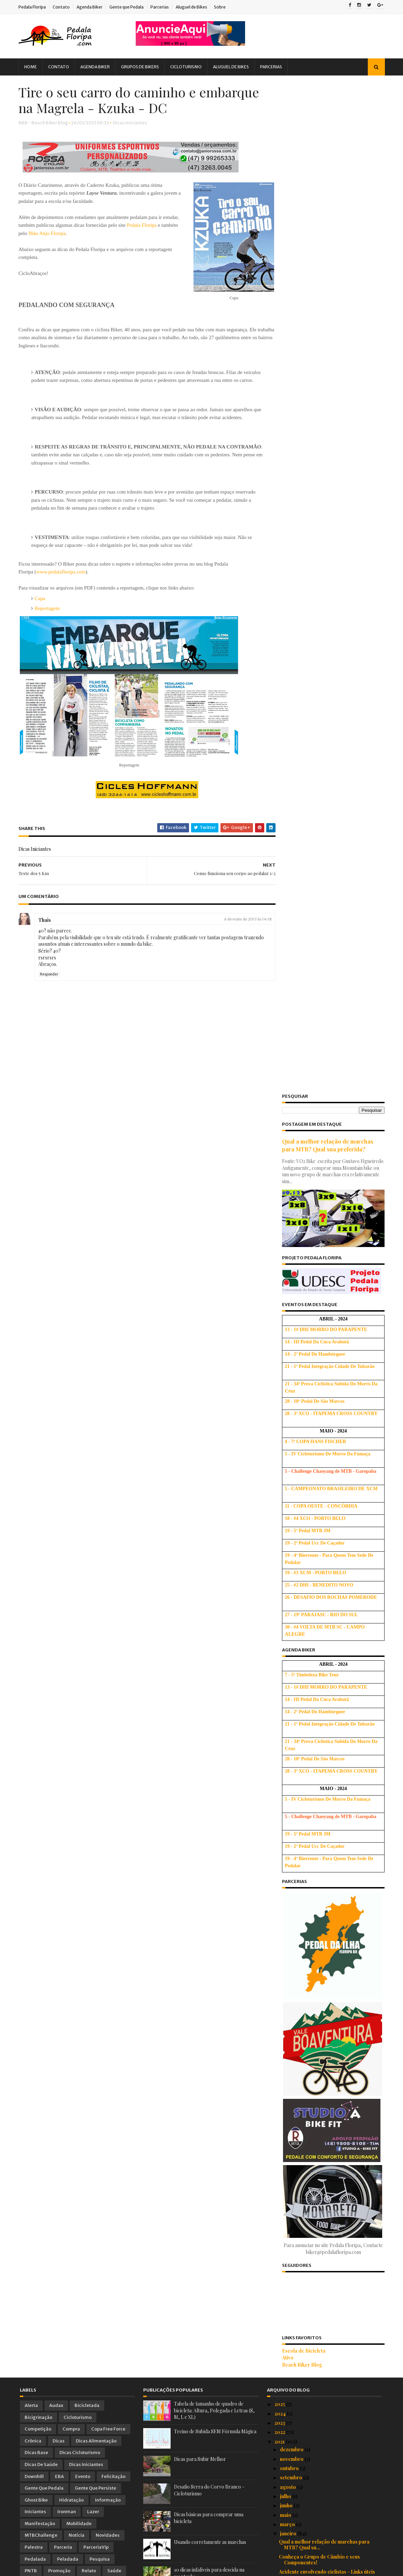  What do you see at coordinates (76, 1525) in the screenshot?
I see `Notícia` at bounding box center [76, 1525].